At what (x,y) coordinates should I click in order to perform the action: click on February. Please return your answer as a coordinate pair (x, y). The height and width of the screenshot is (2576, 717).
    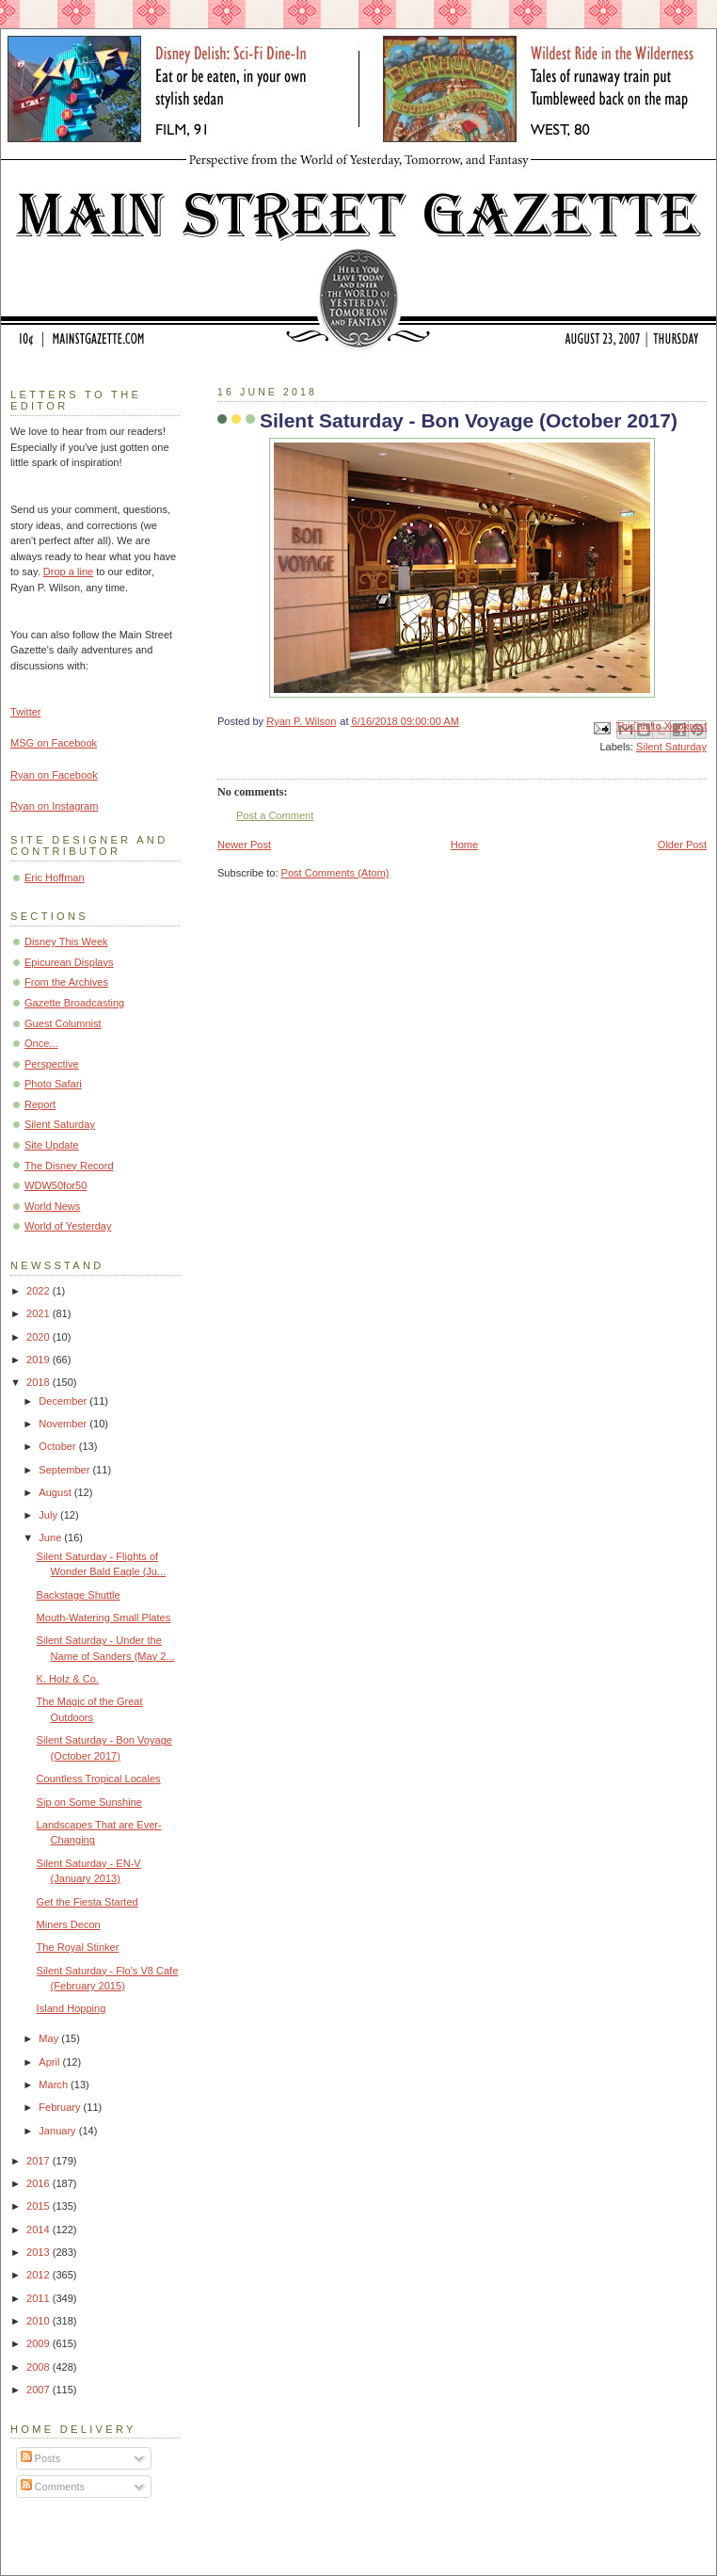
    Looking at the image, I should click on (61, 2107).